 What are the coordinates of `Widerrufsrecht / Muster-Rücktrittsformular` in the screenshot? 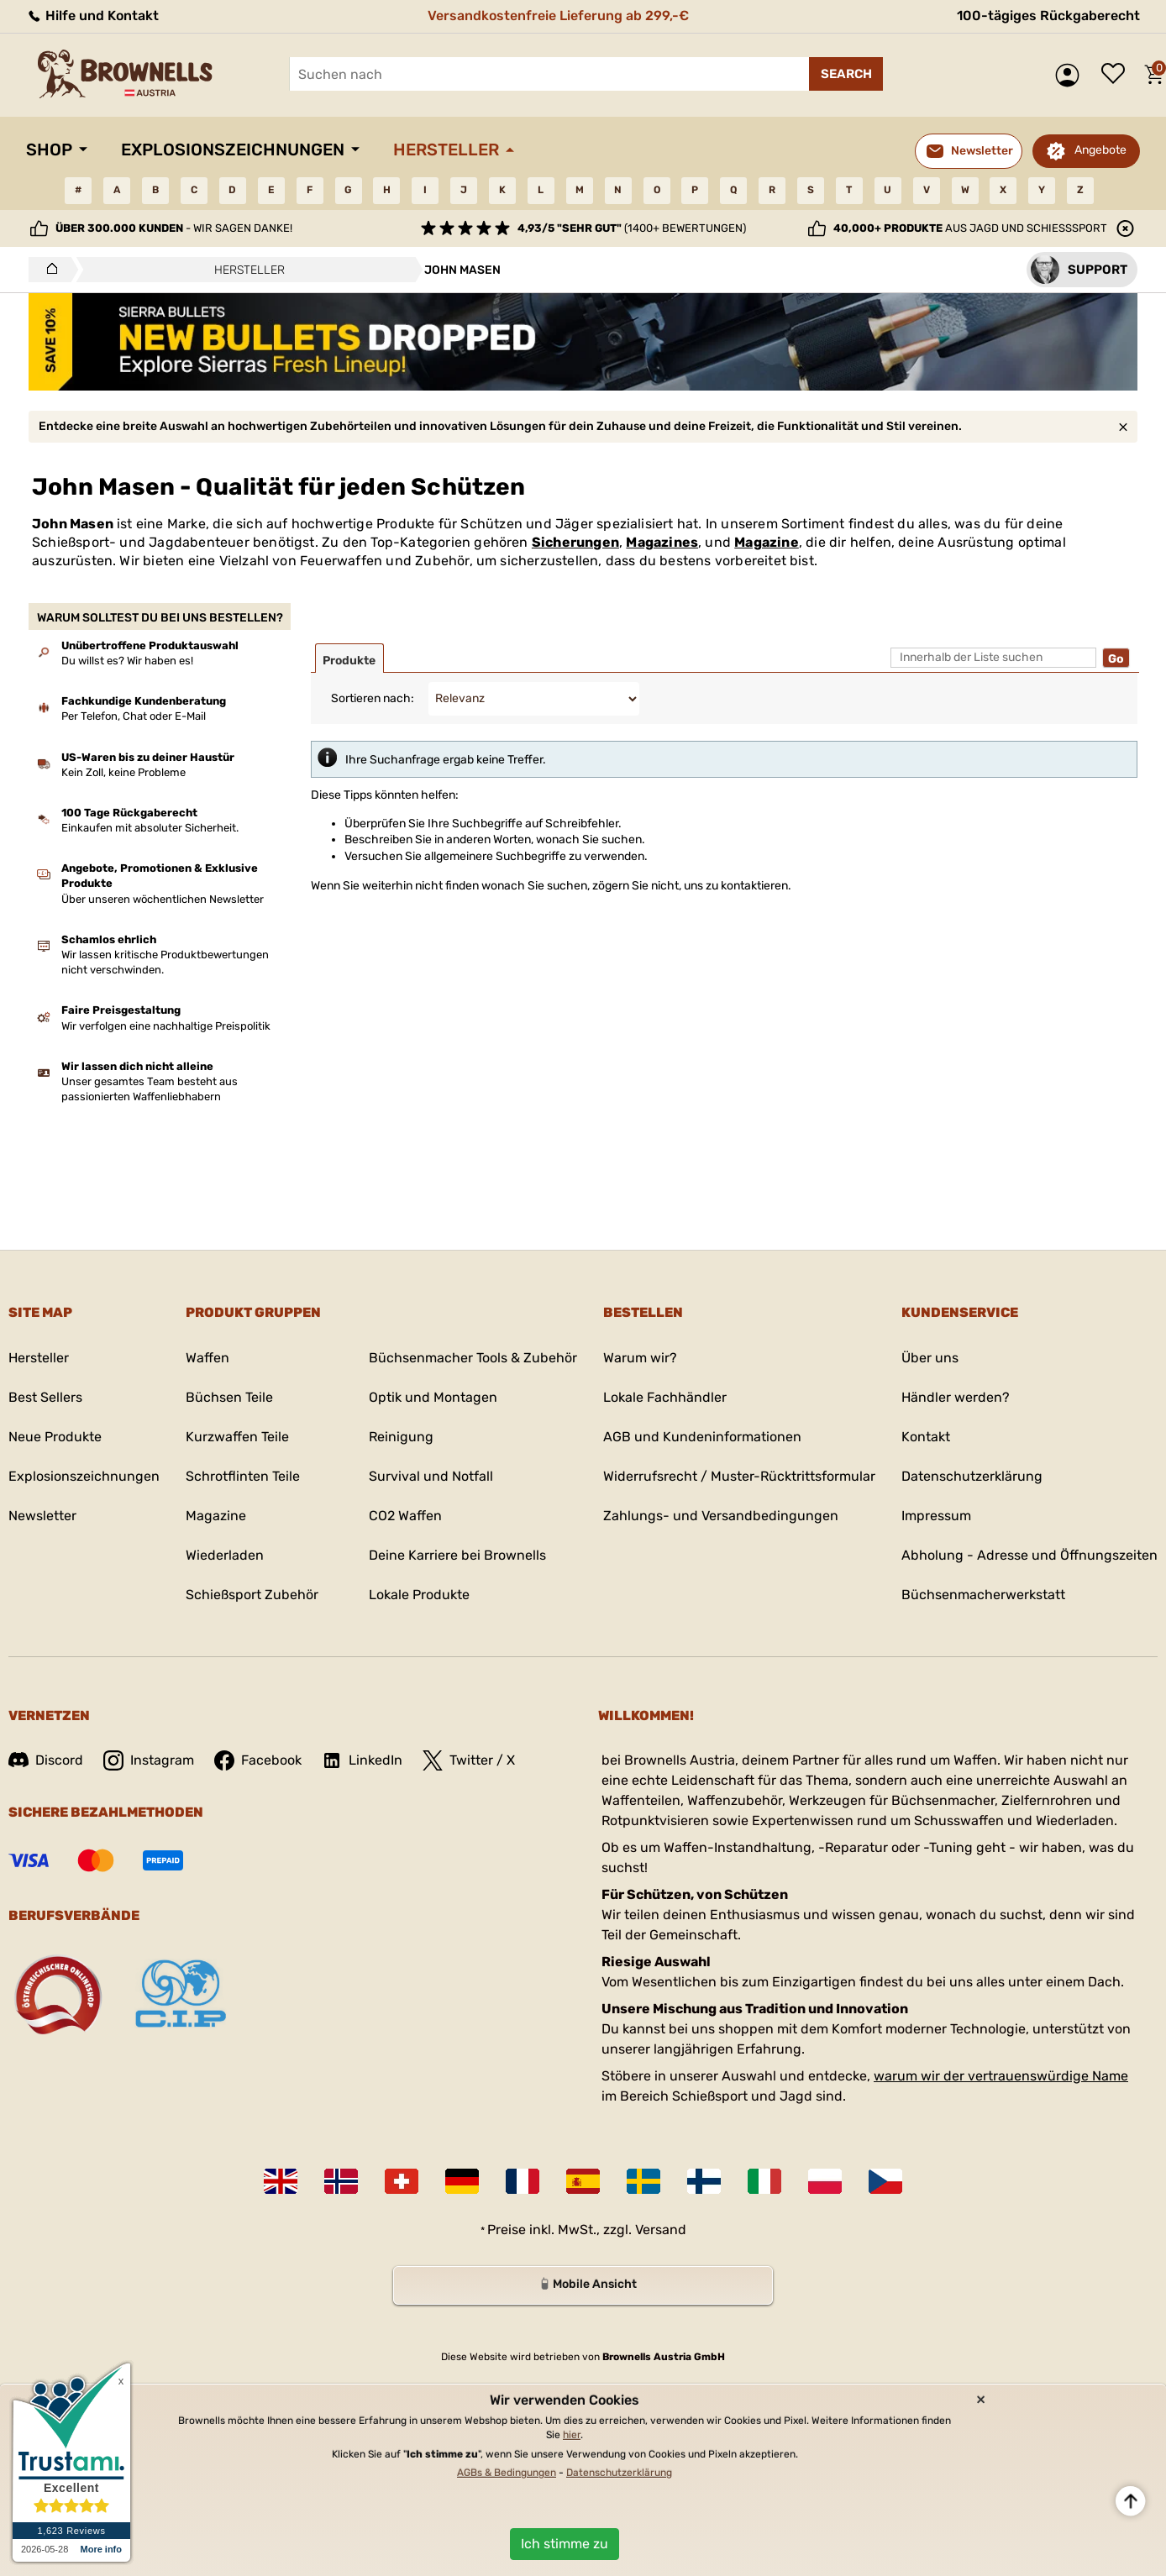 It's located at (739, 1476).